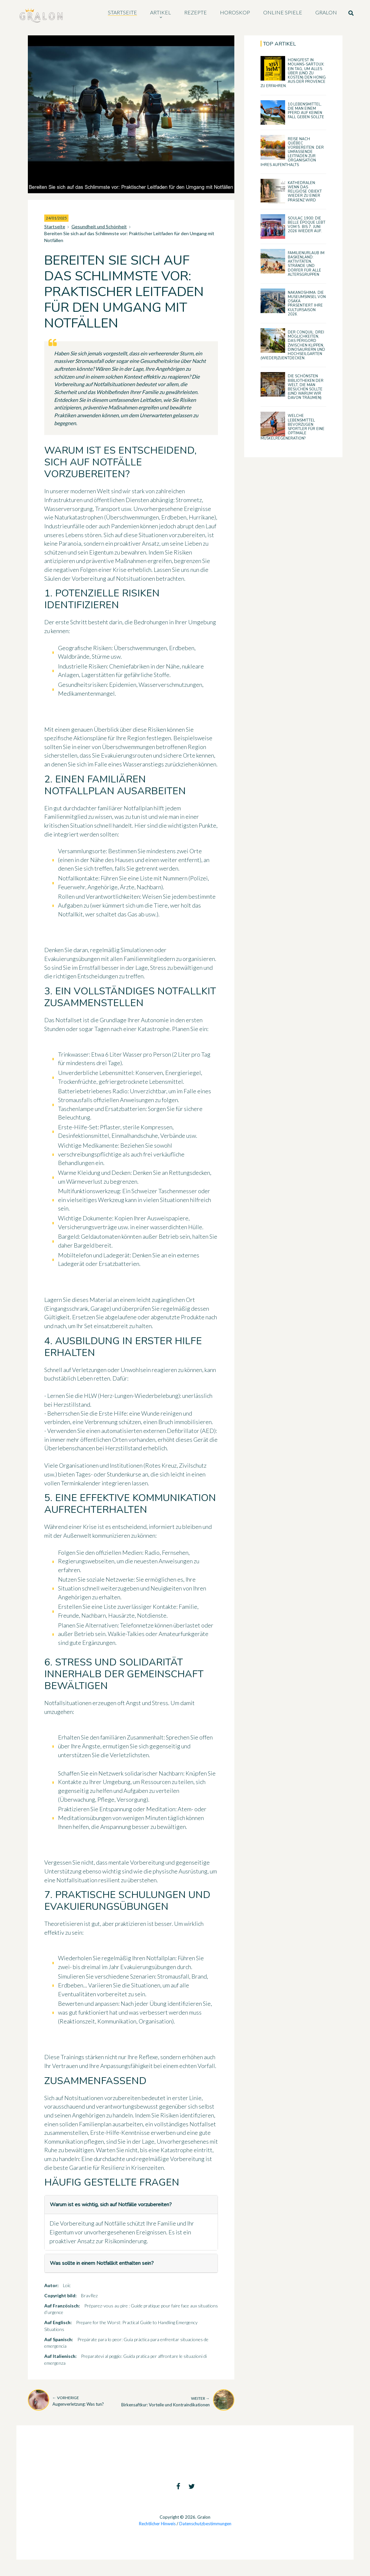 This screenshot has height=2576, width=370. Describe the element at coordinates (157, 2523) in the screenshot. I see `Rechtlicher Hinweis` at that location.